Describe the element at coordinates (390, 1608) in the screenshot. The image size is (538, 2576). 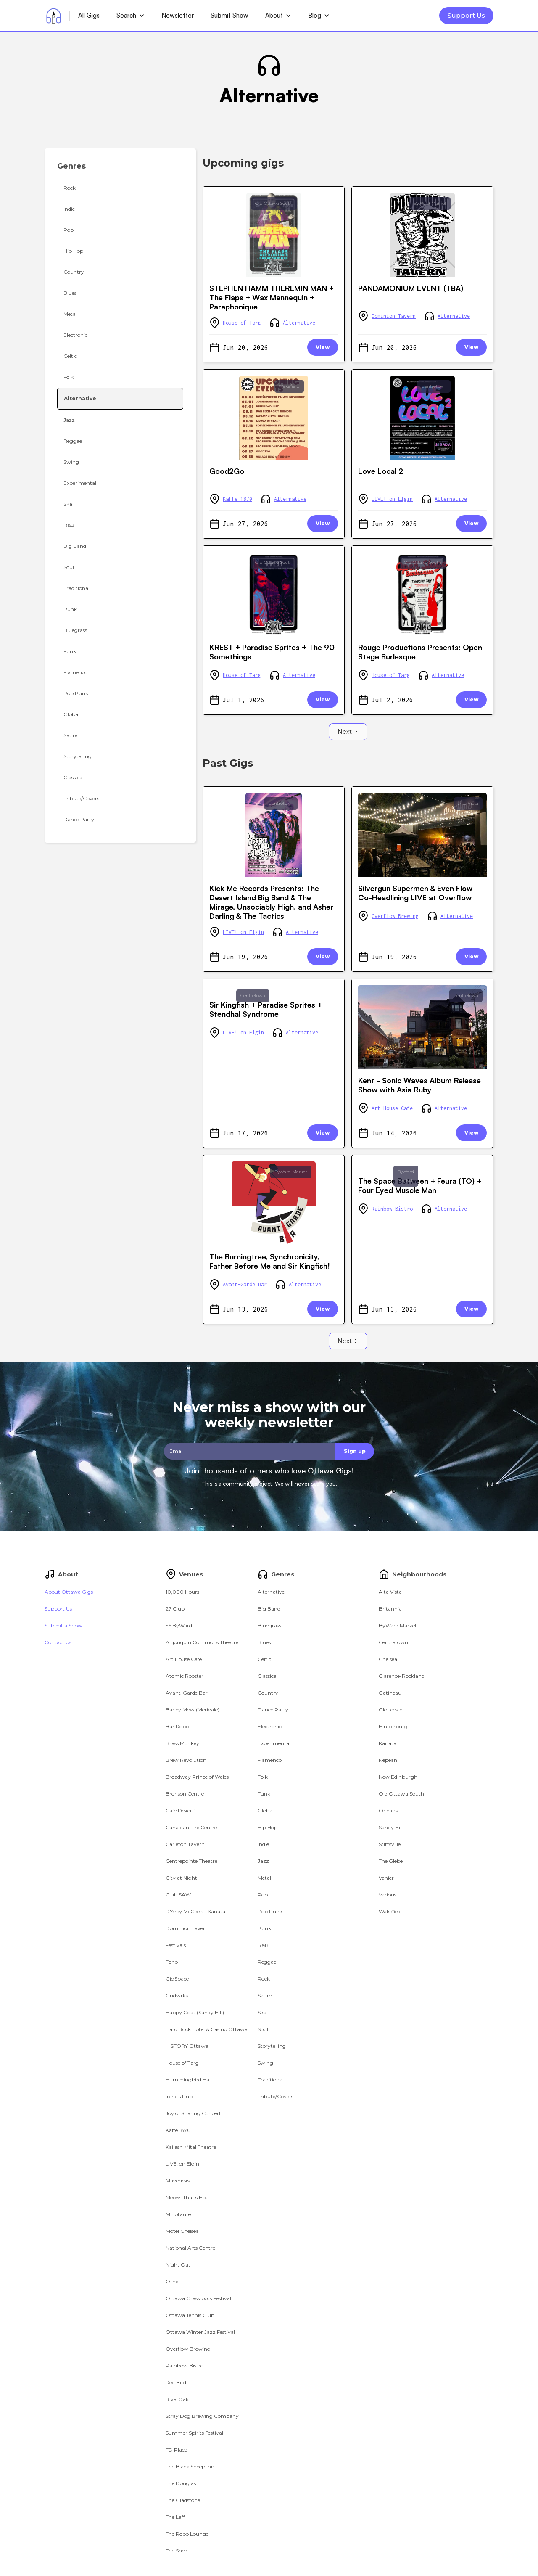
I see `Britannia` at that location.